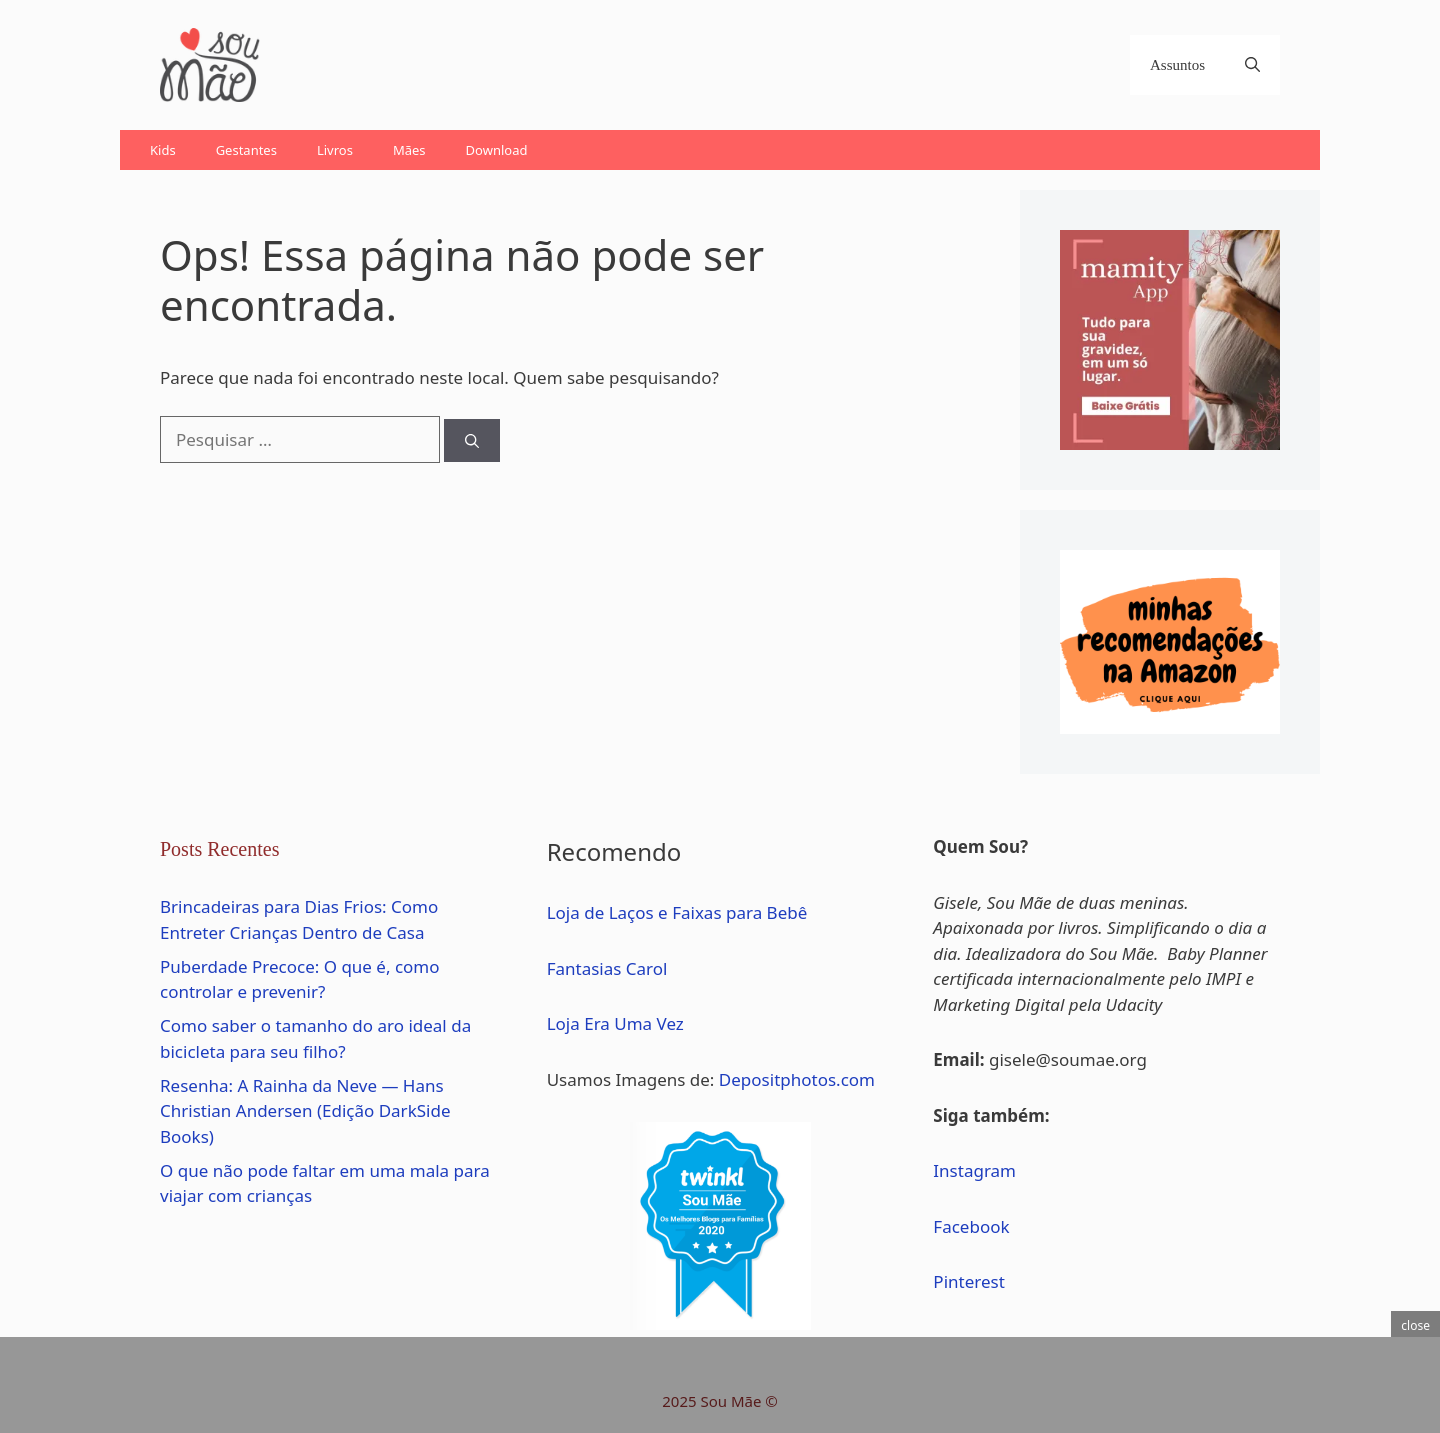  I want to click on Download, so click(497, 150).